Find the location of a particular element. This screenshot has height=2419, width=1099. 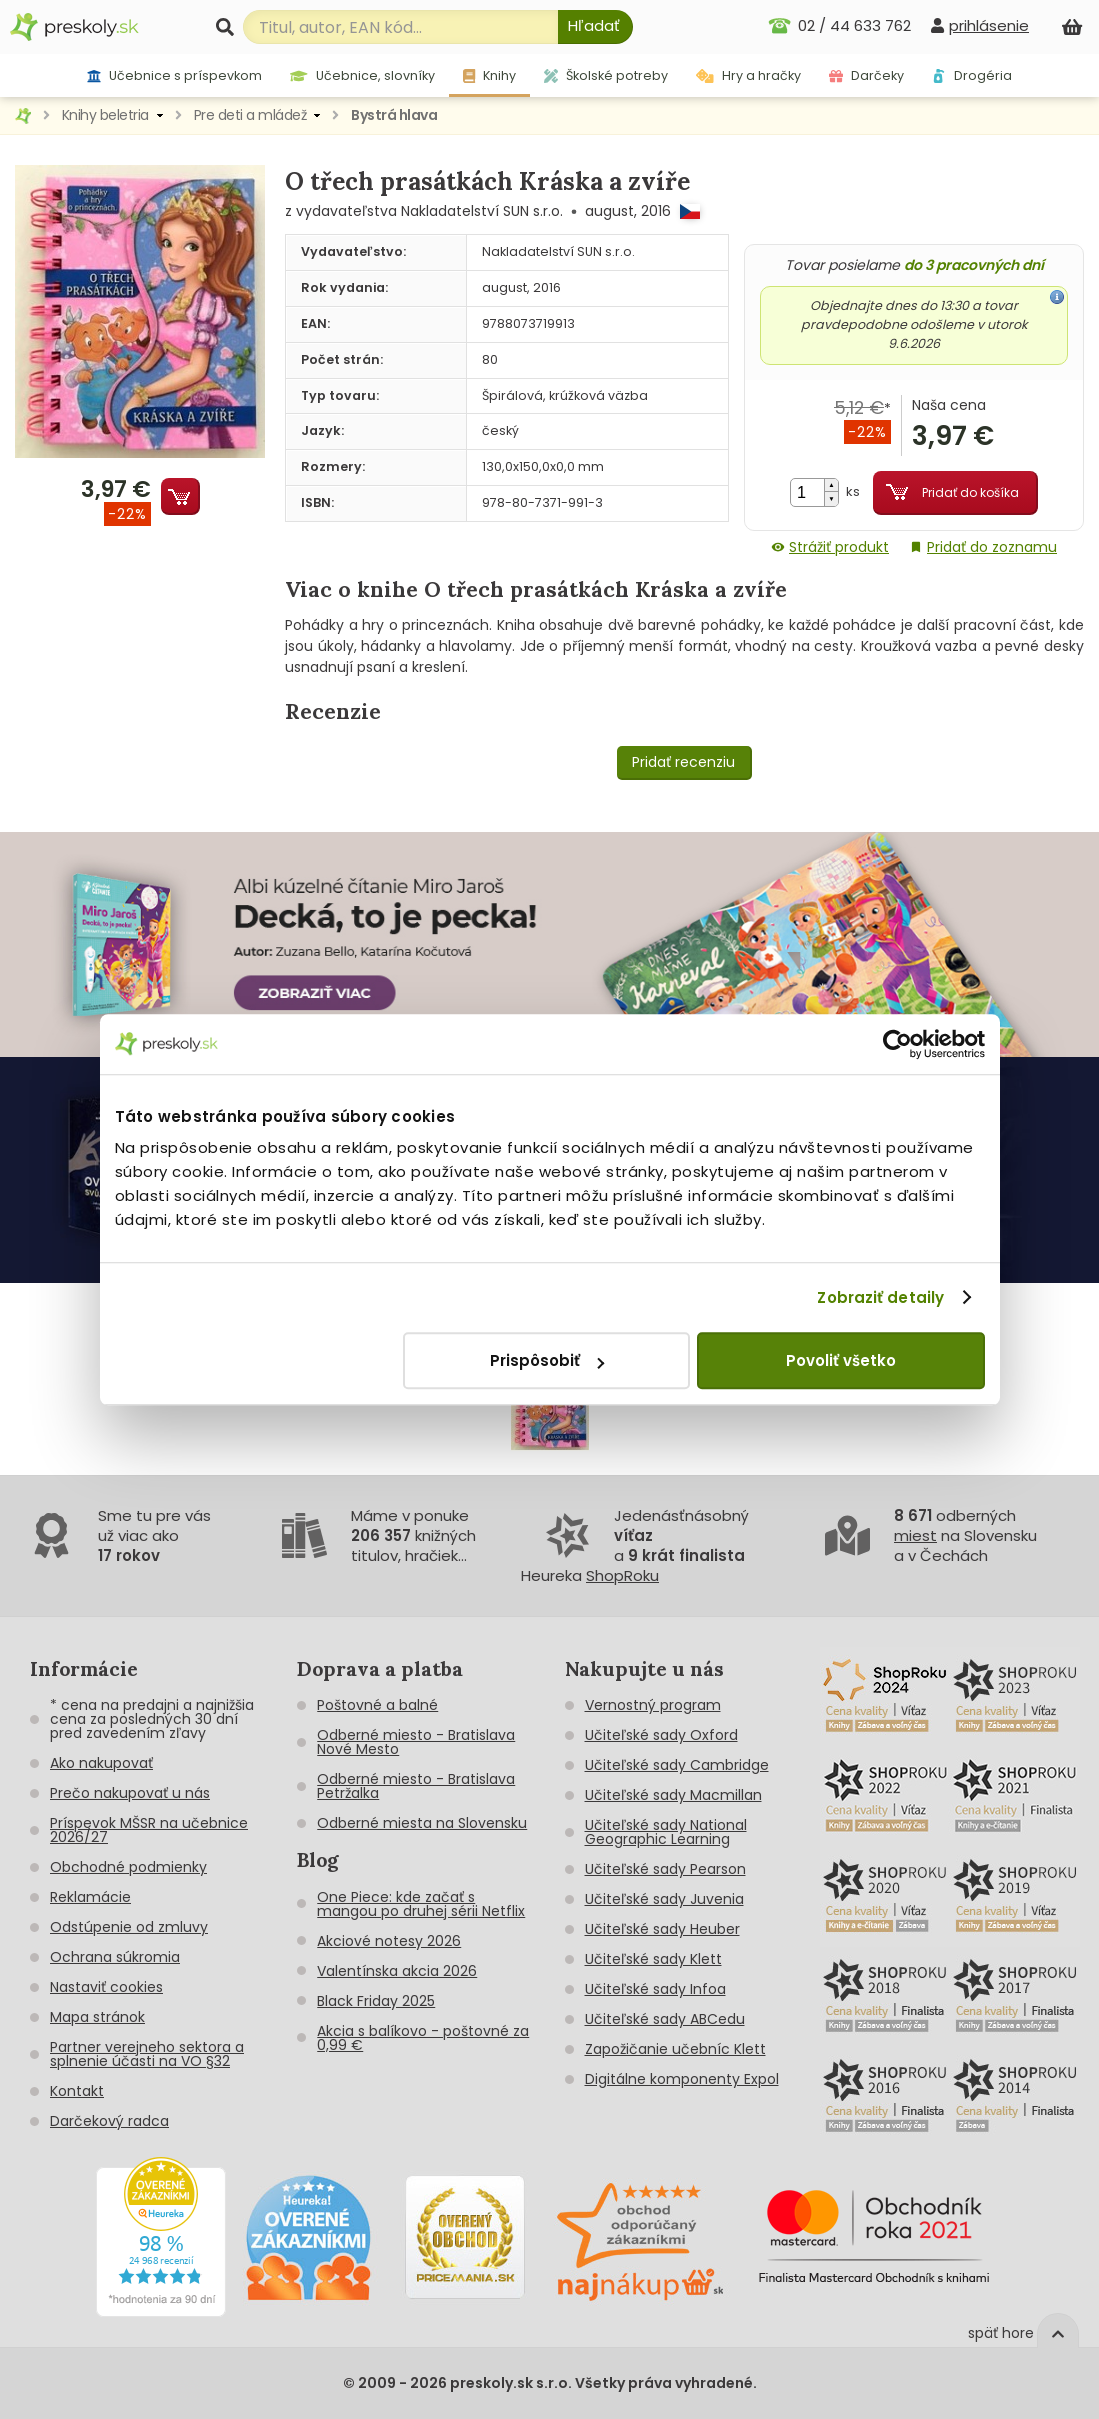

Pre deti a mládež is located at coordinates (250, 115).